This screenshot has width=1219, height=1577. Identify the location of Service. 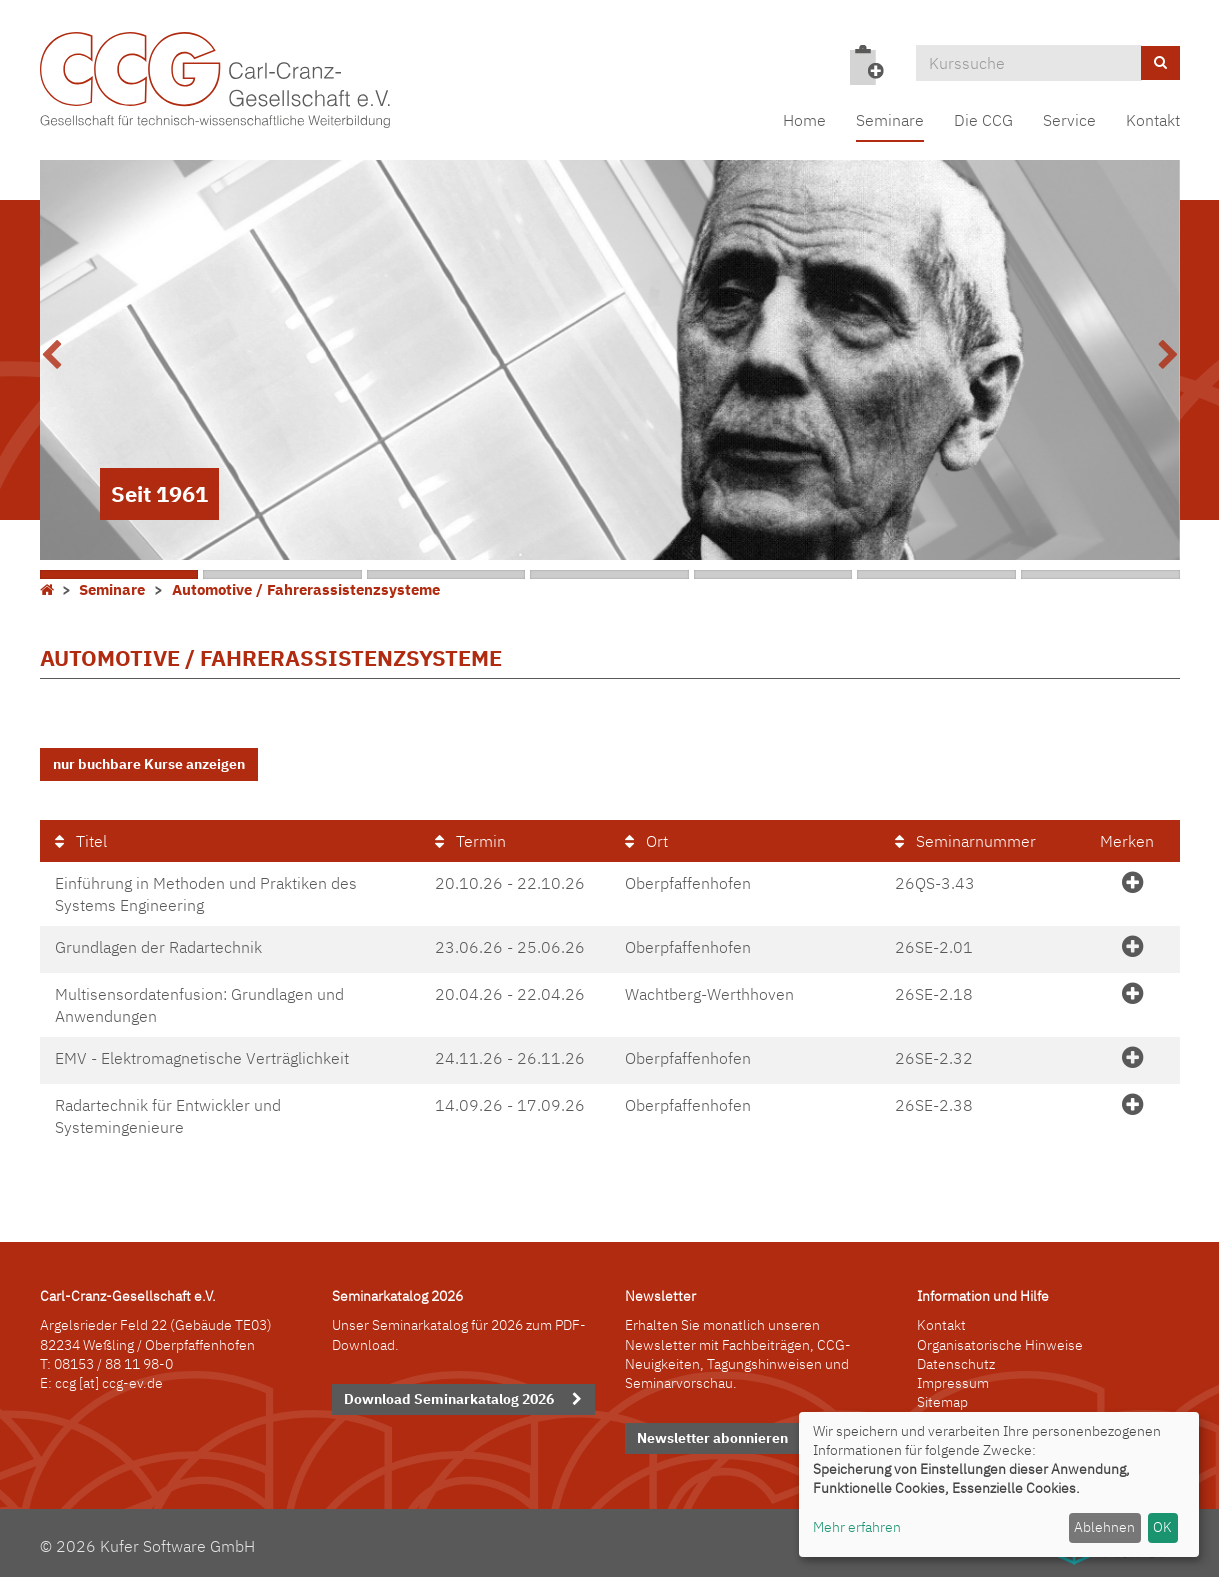
(1069, 120).